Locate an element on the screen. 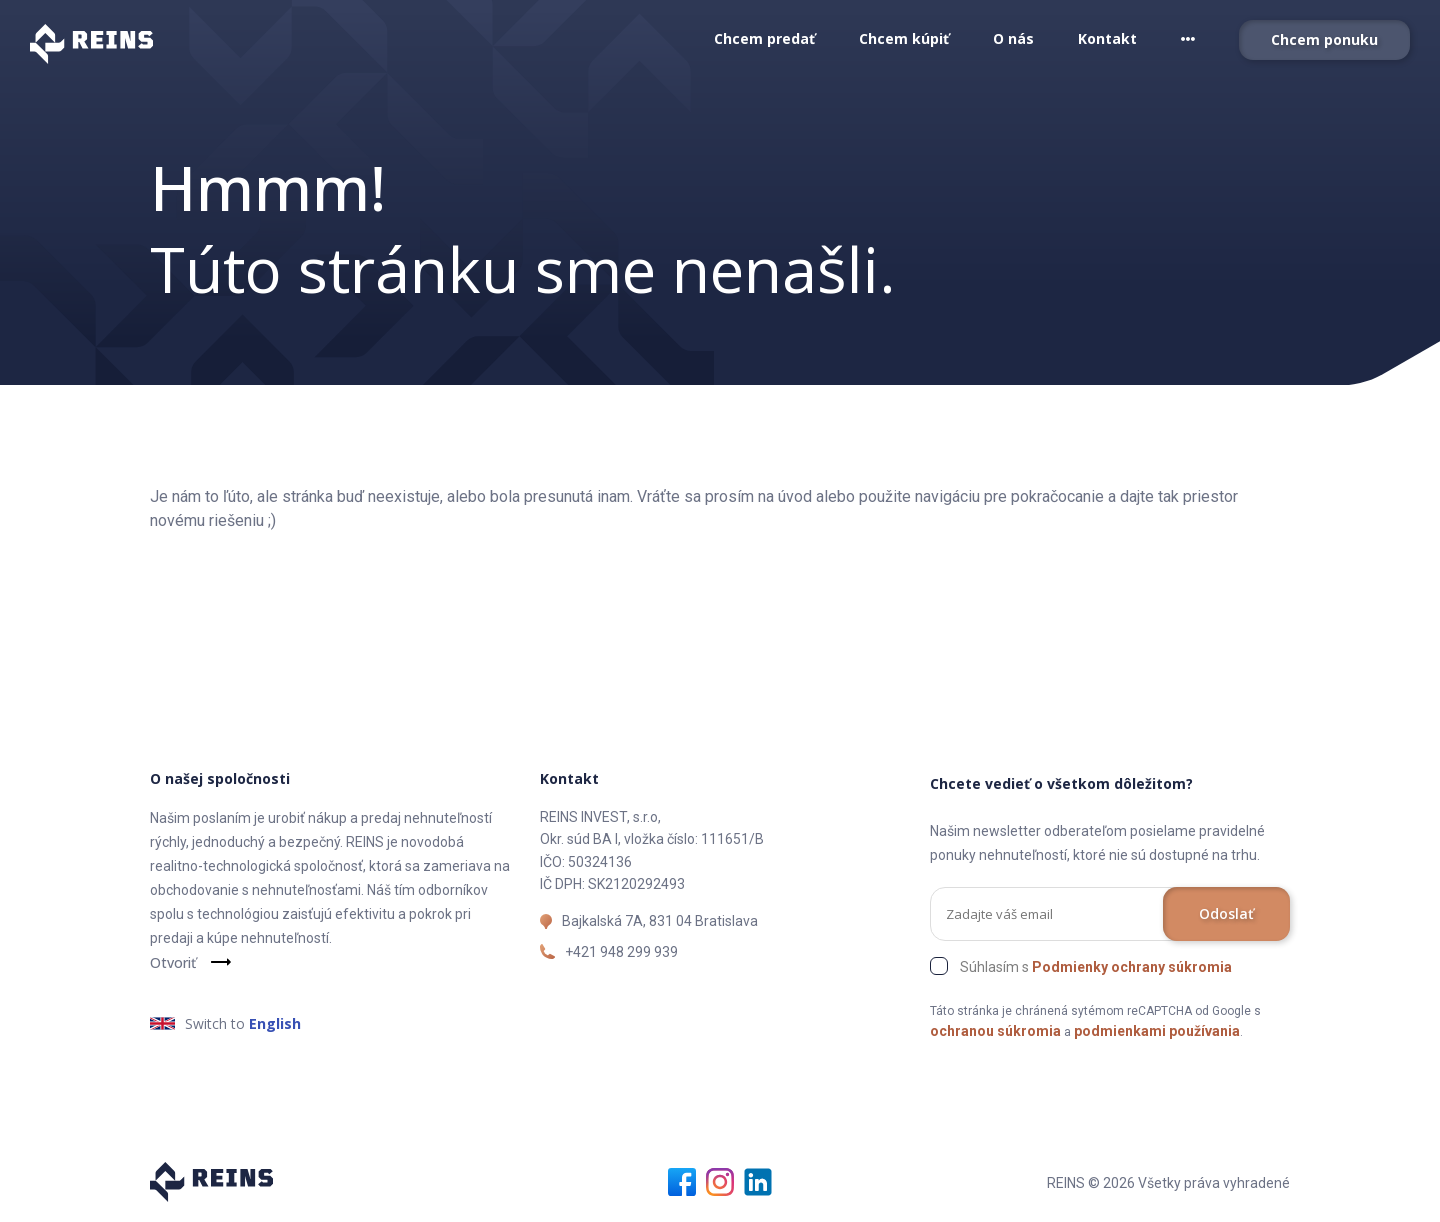 The width and height of the screenshot is (1440, 1222). Podmienky ochrany súkromia is located at coordinates (1132, 967).